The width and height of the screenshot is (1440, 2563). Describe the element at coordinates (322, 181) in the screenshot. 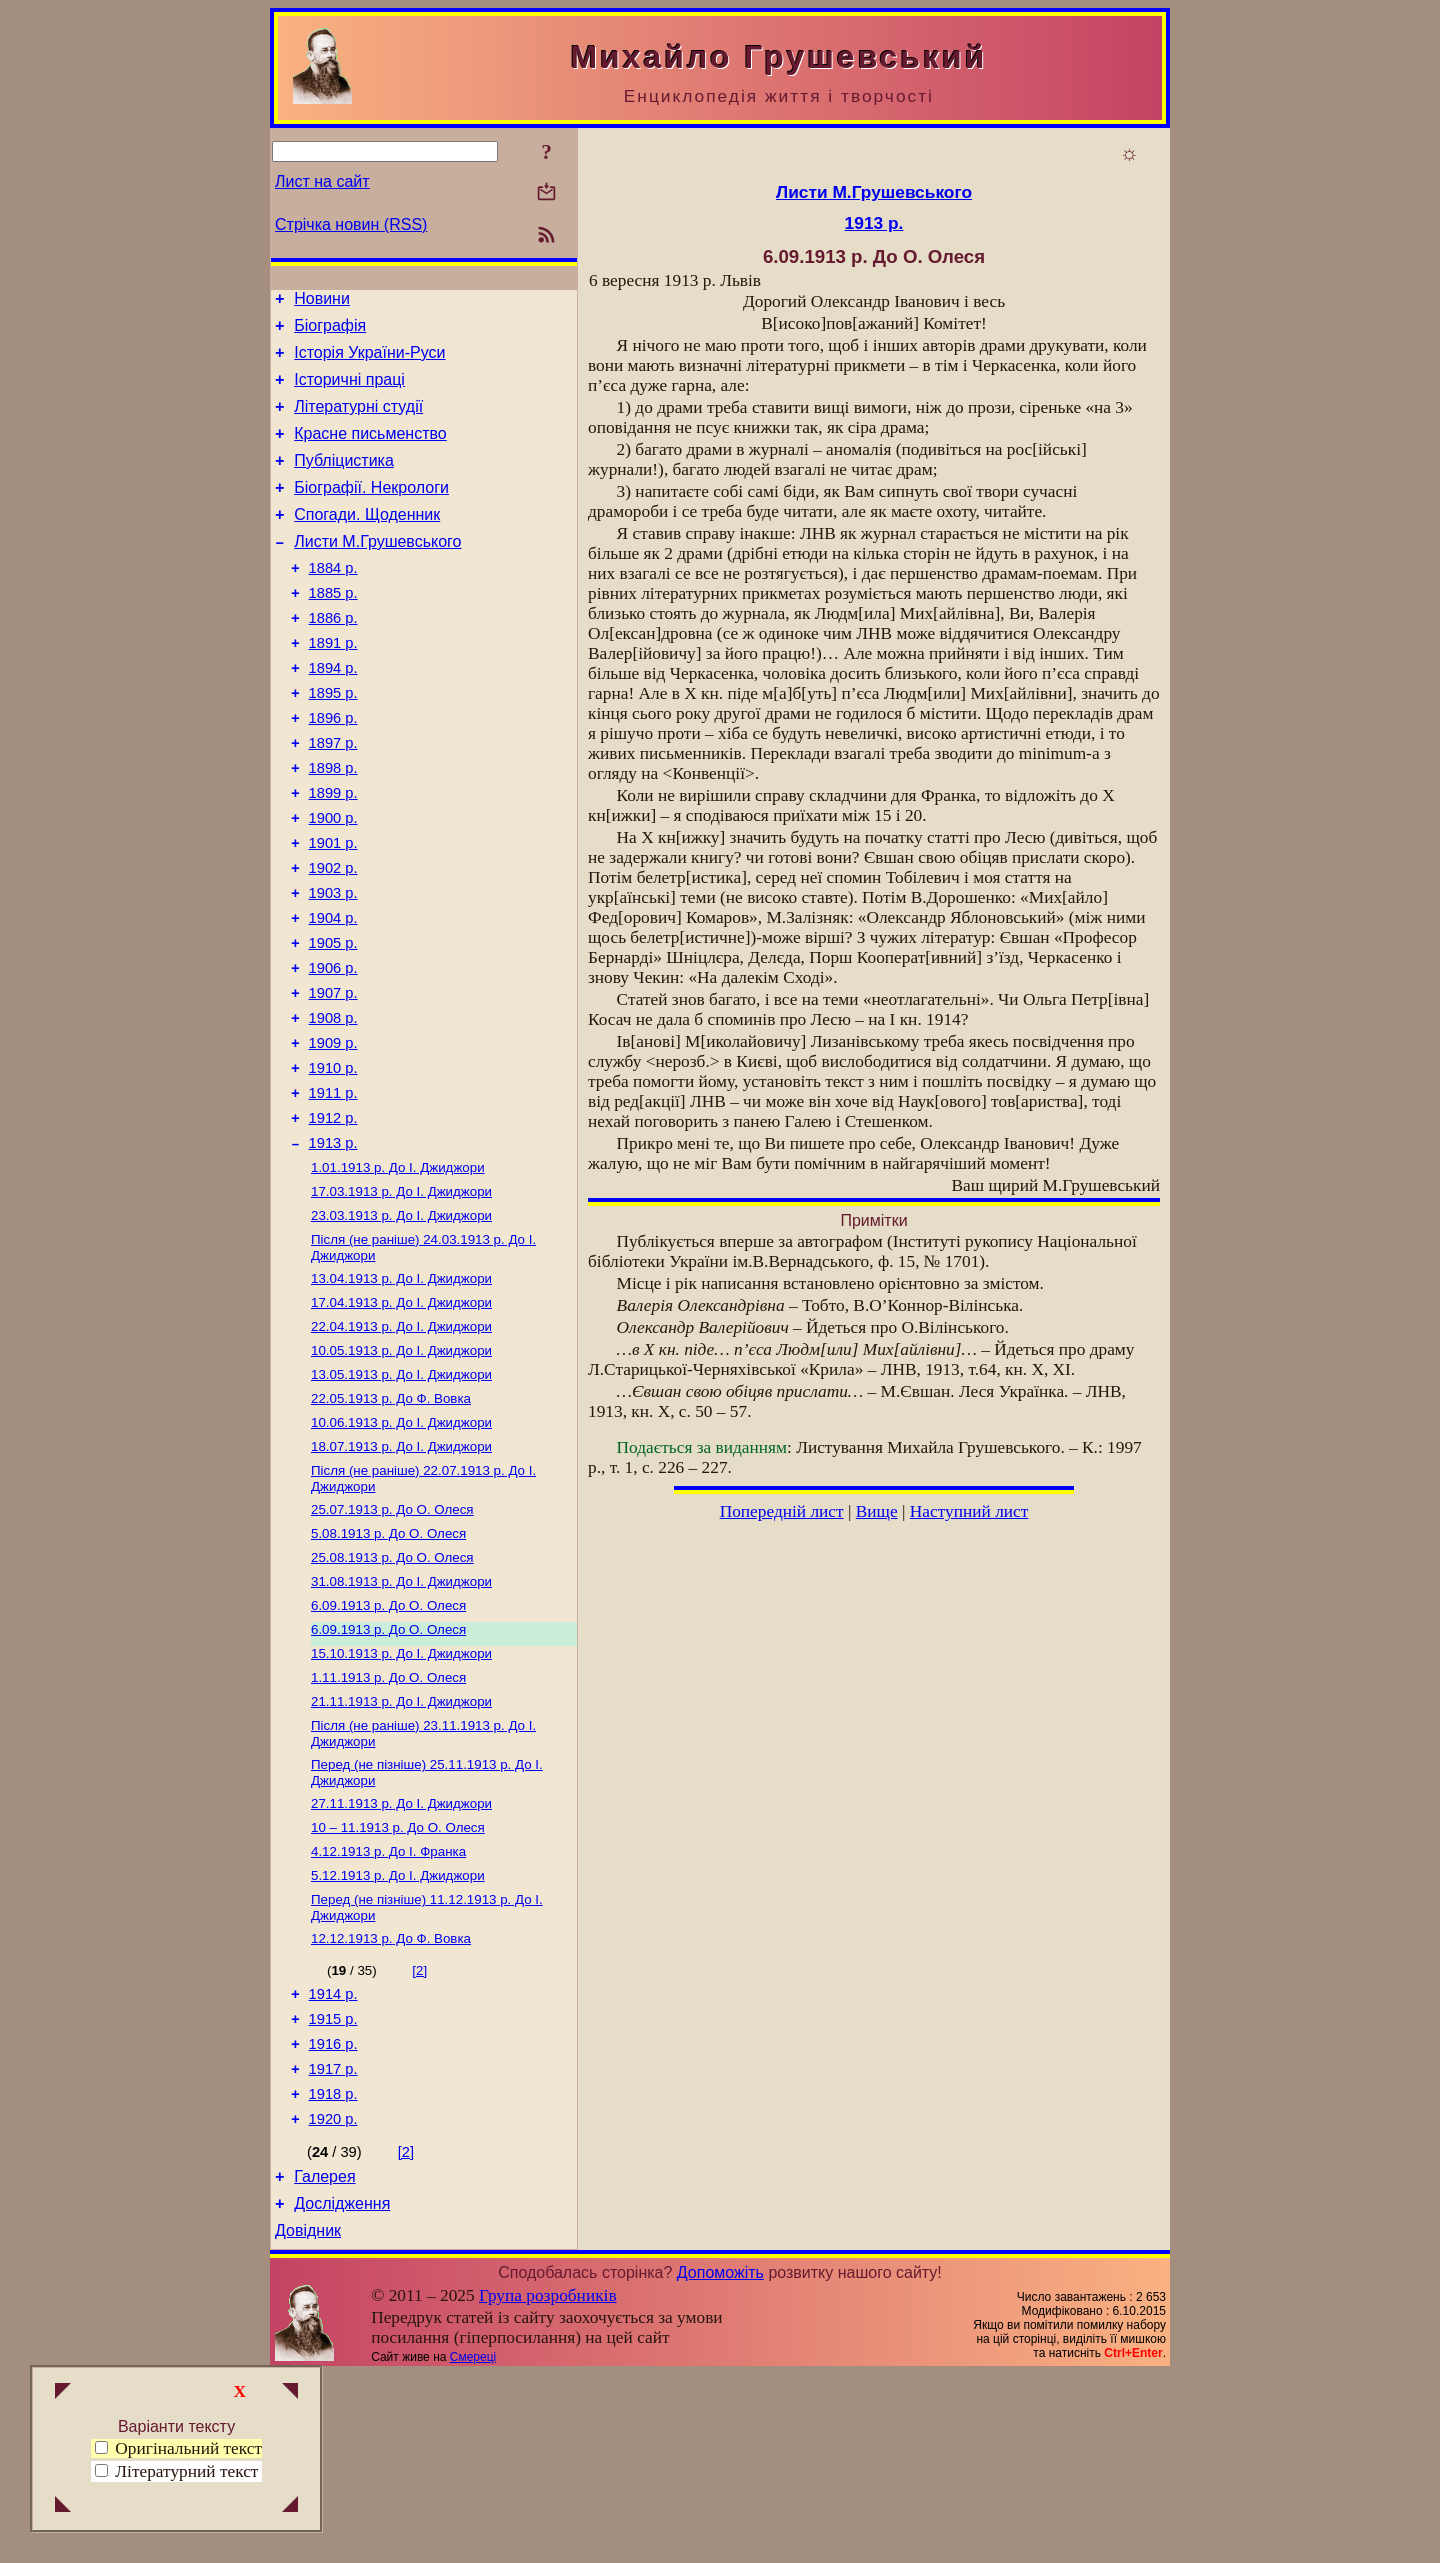

I see `Лист на сайт` at that location.